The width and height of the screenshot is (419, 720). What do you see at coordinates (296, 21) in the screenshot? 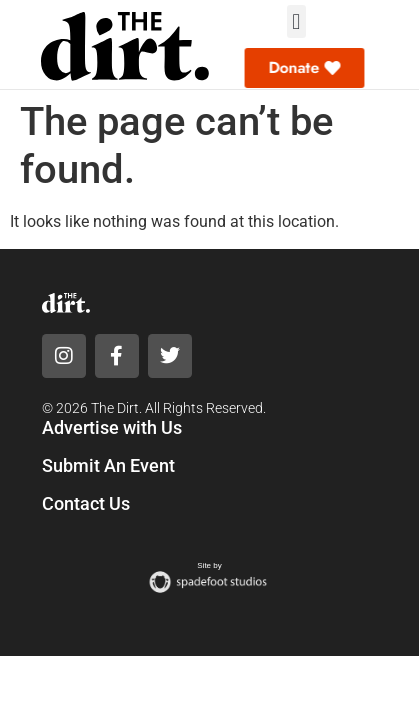
I see `[button]` at bounding box center [296, 21].